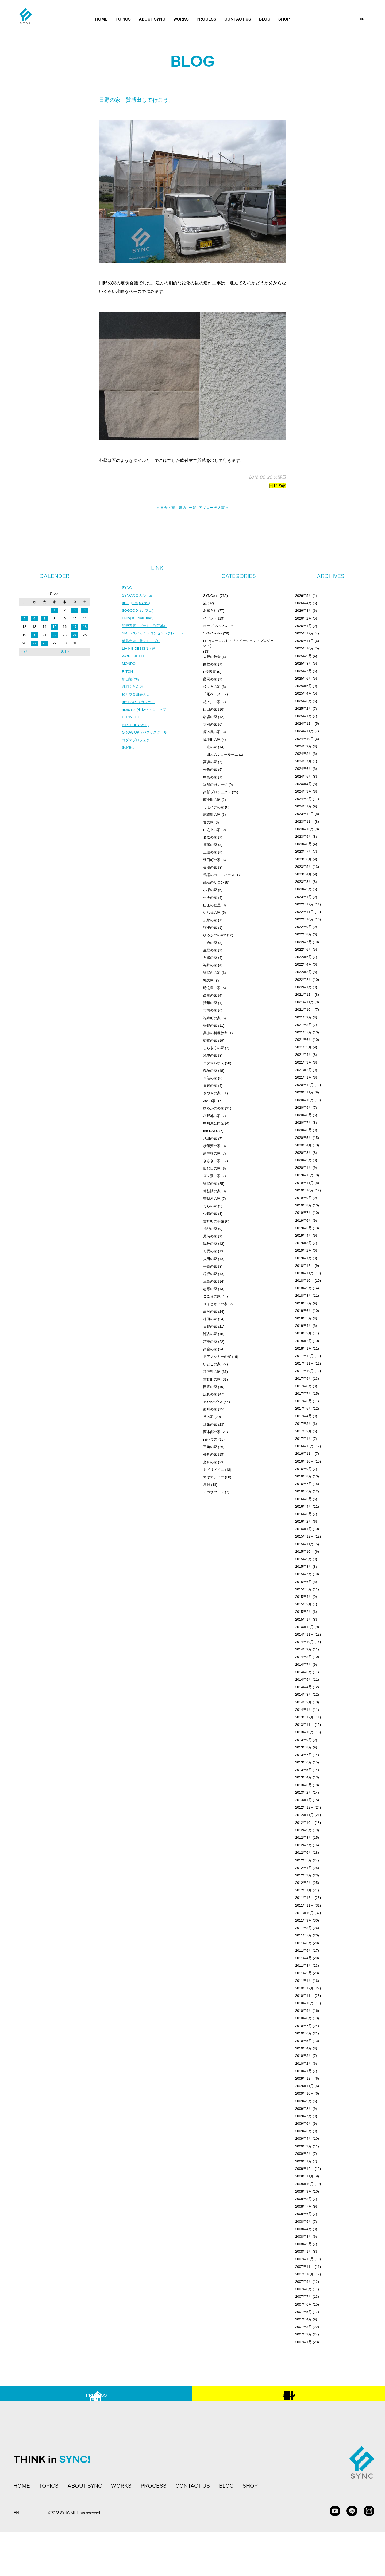 This screenshot has width=385, height=2576. I want to click on 2022年7月, so click(303, 942).